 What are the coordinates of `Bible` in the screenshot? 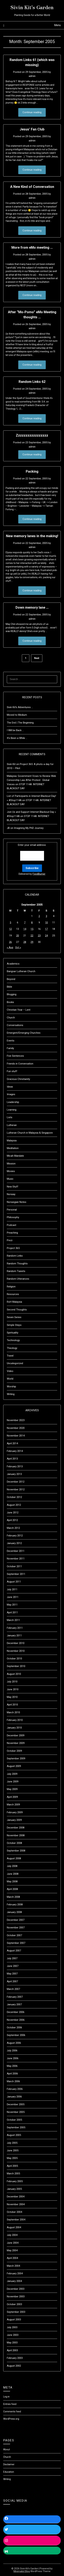 It's located at (9, 986).